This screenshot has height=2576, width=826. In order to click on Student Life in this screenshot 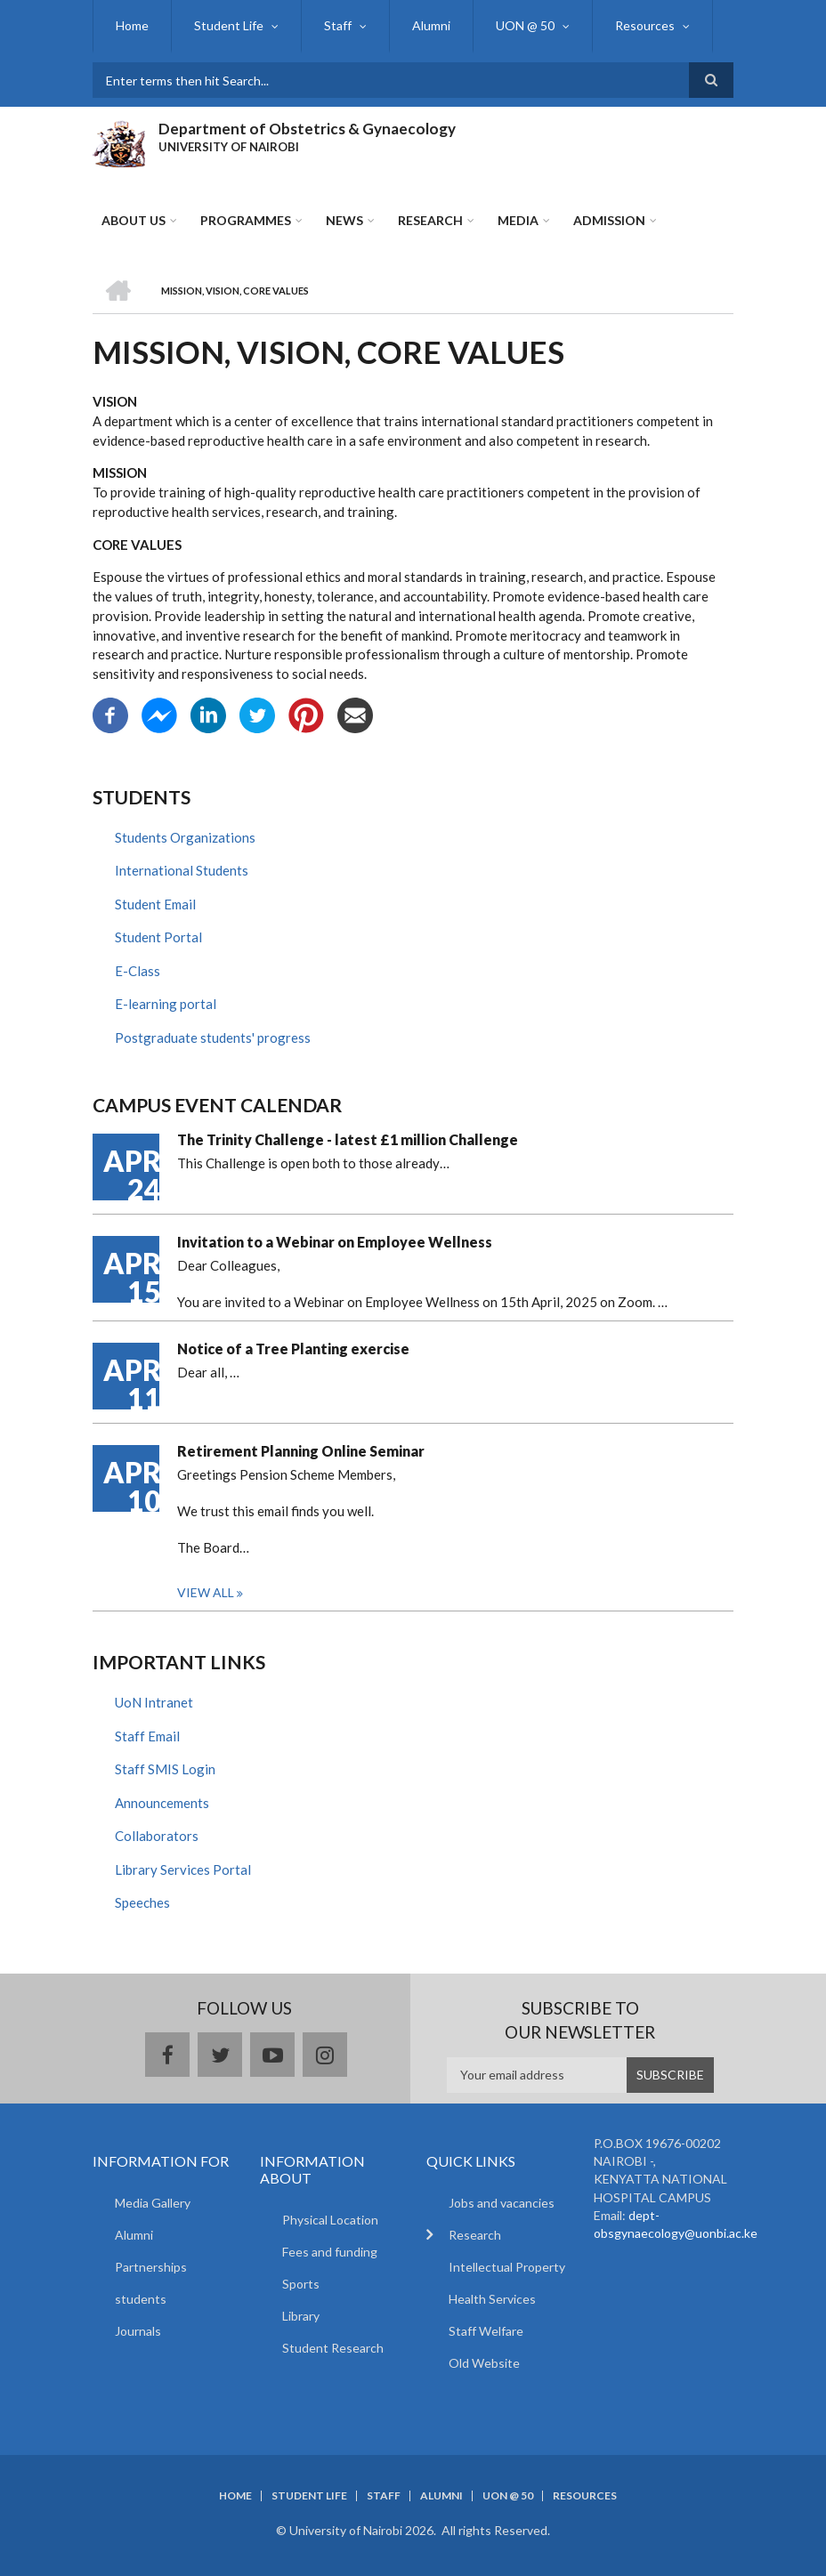, I will do `click(228, 25)`.